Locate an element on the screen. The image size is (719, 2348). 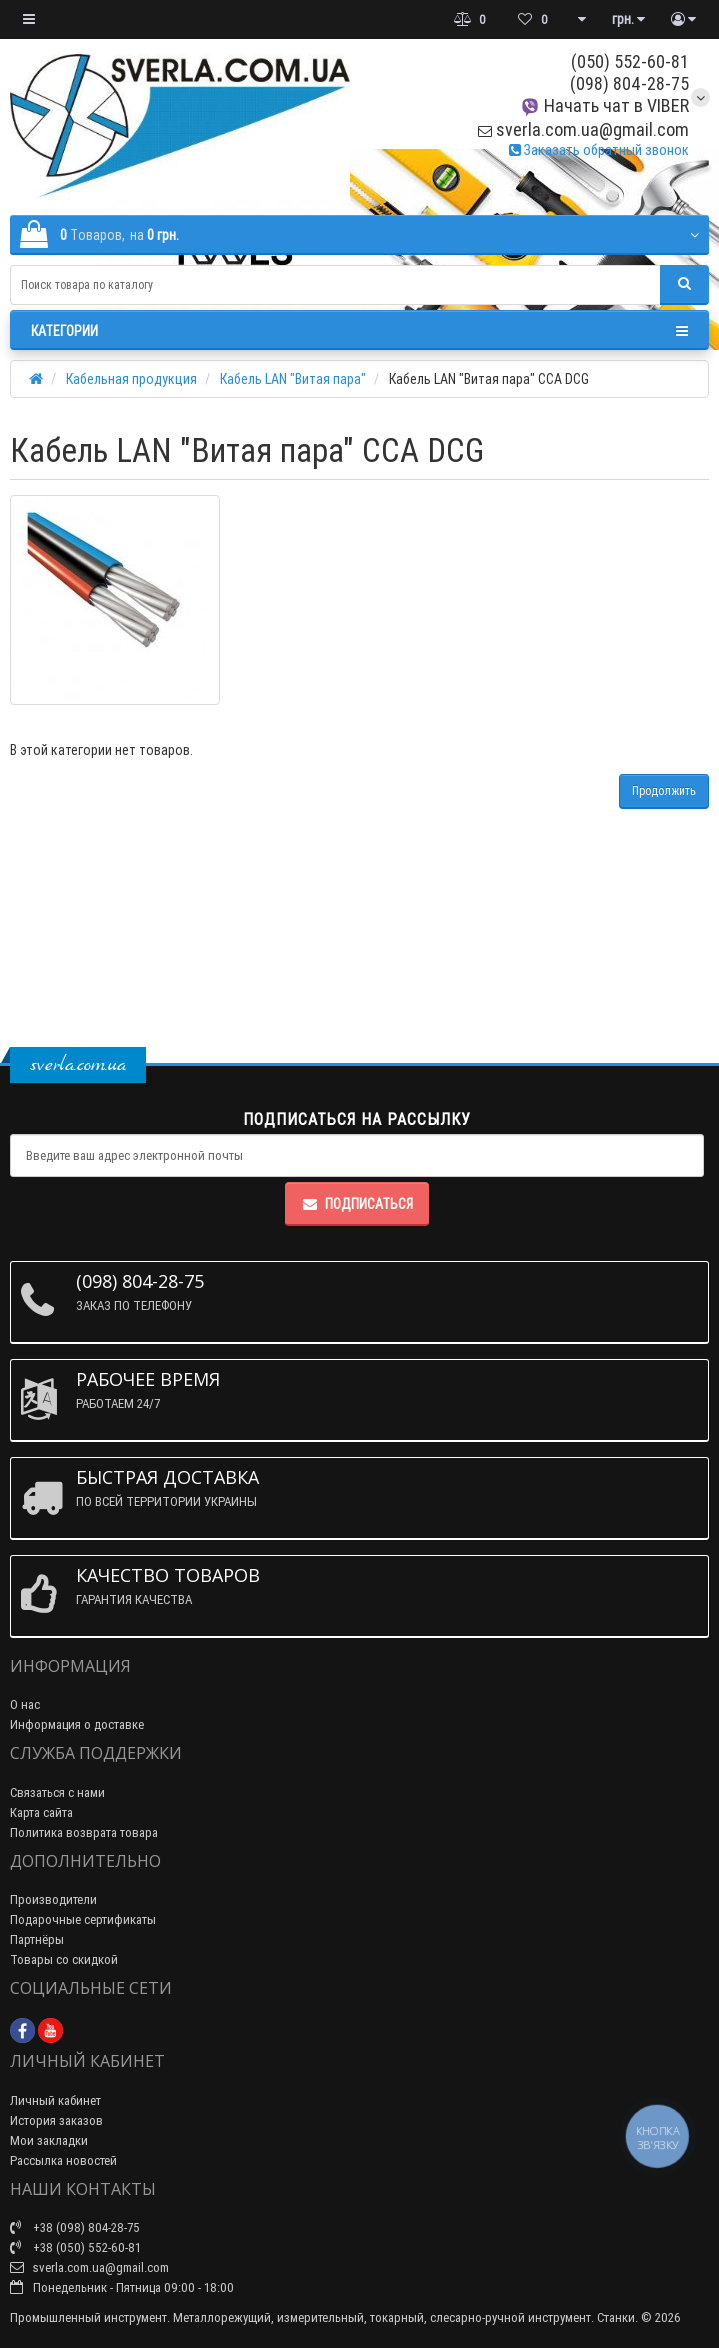
Мои закладки is located at coordinates (49, 2140).